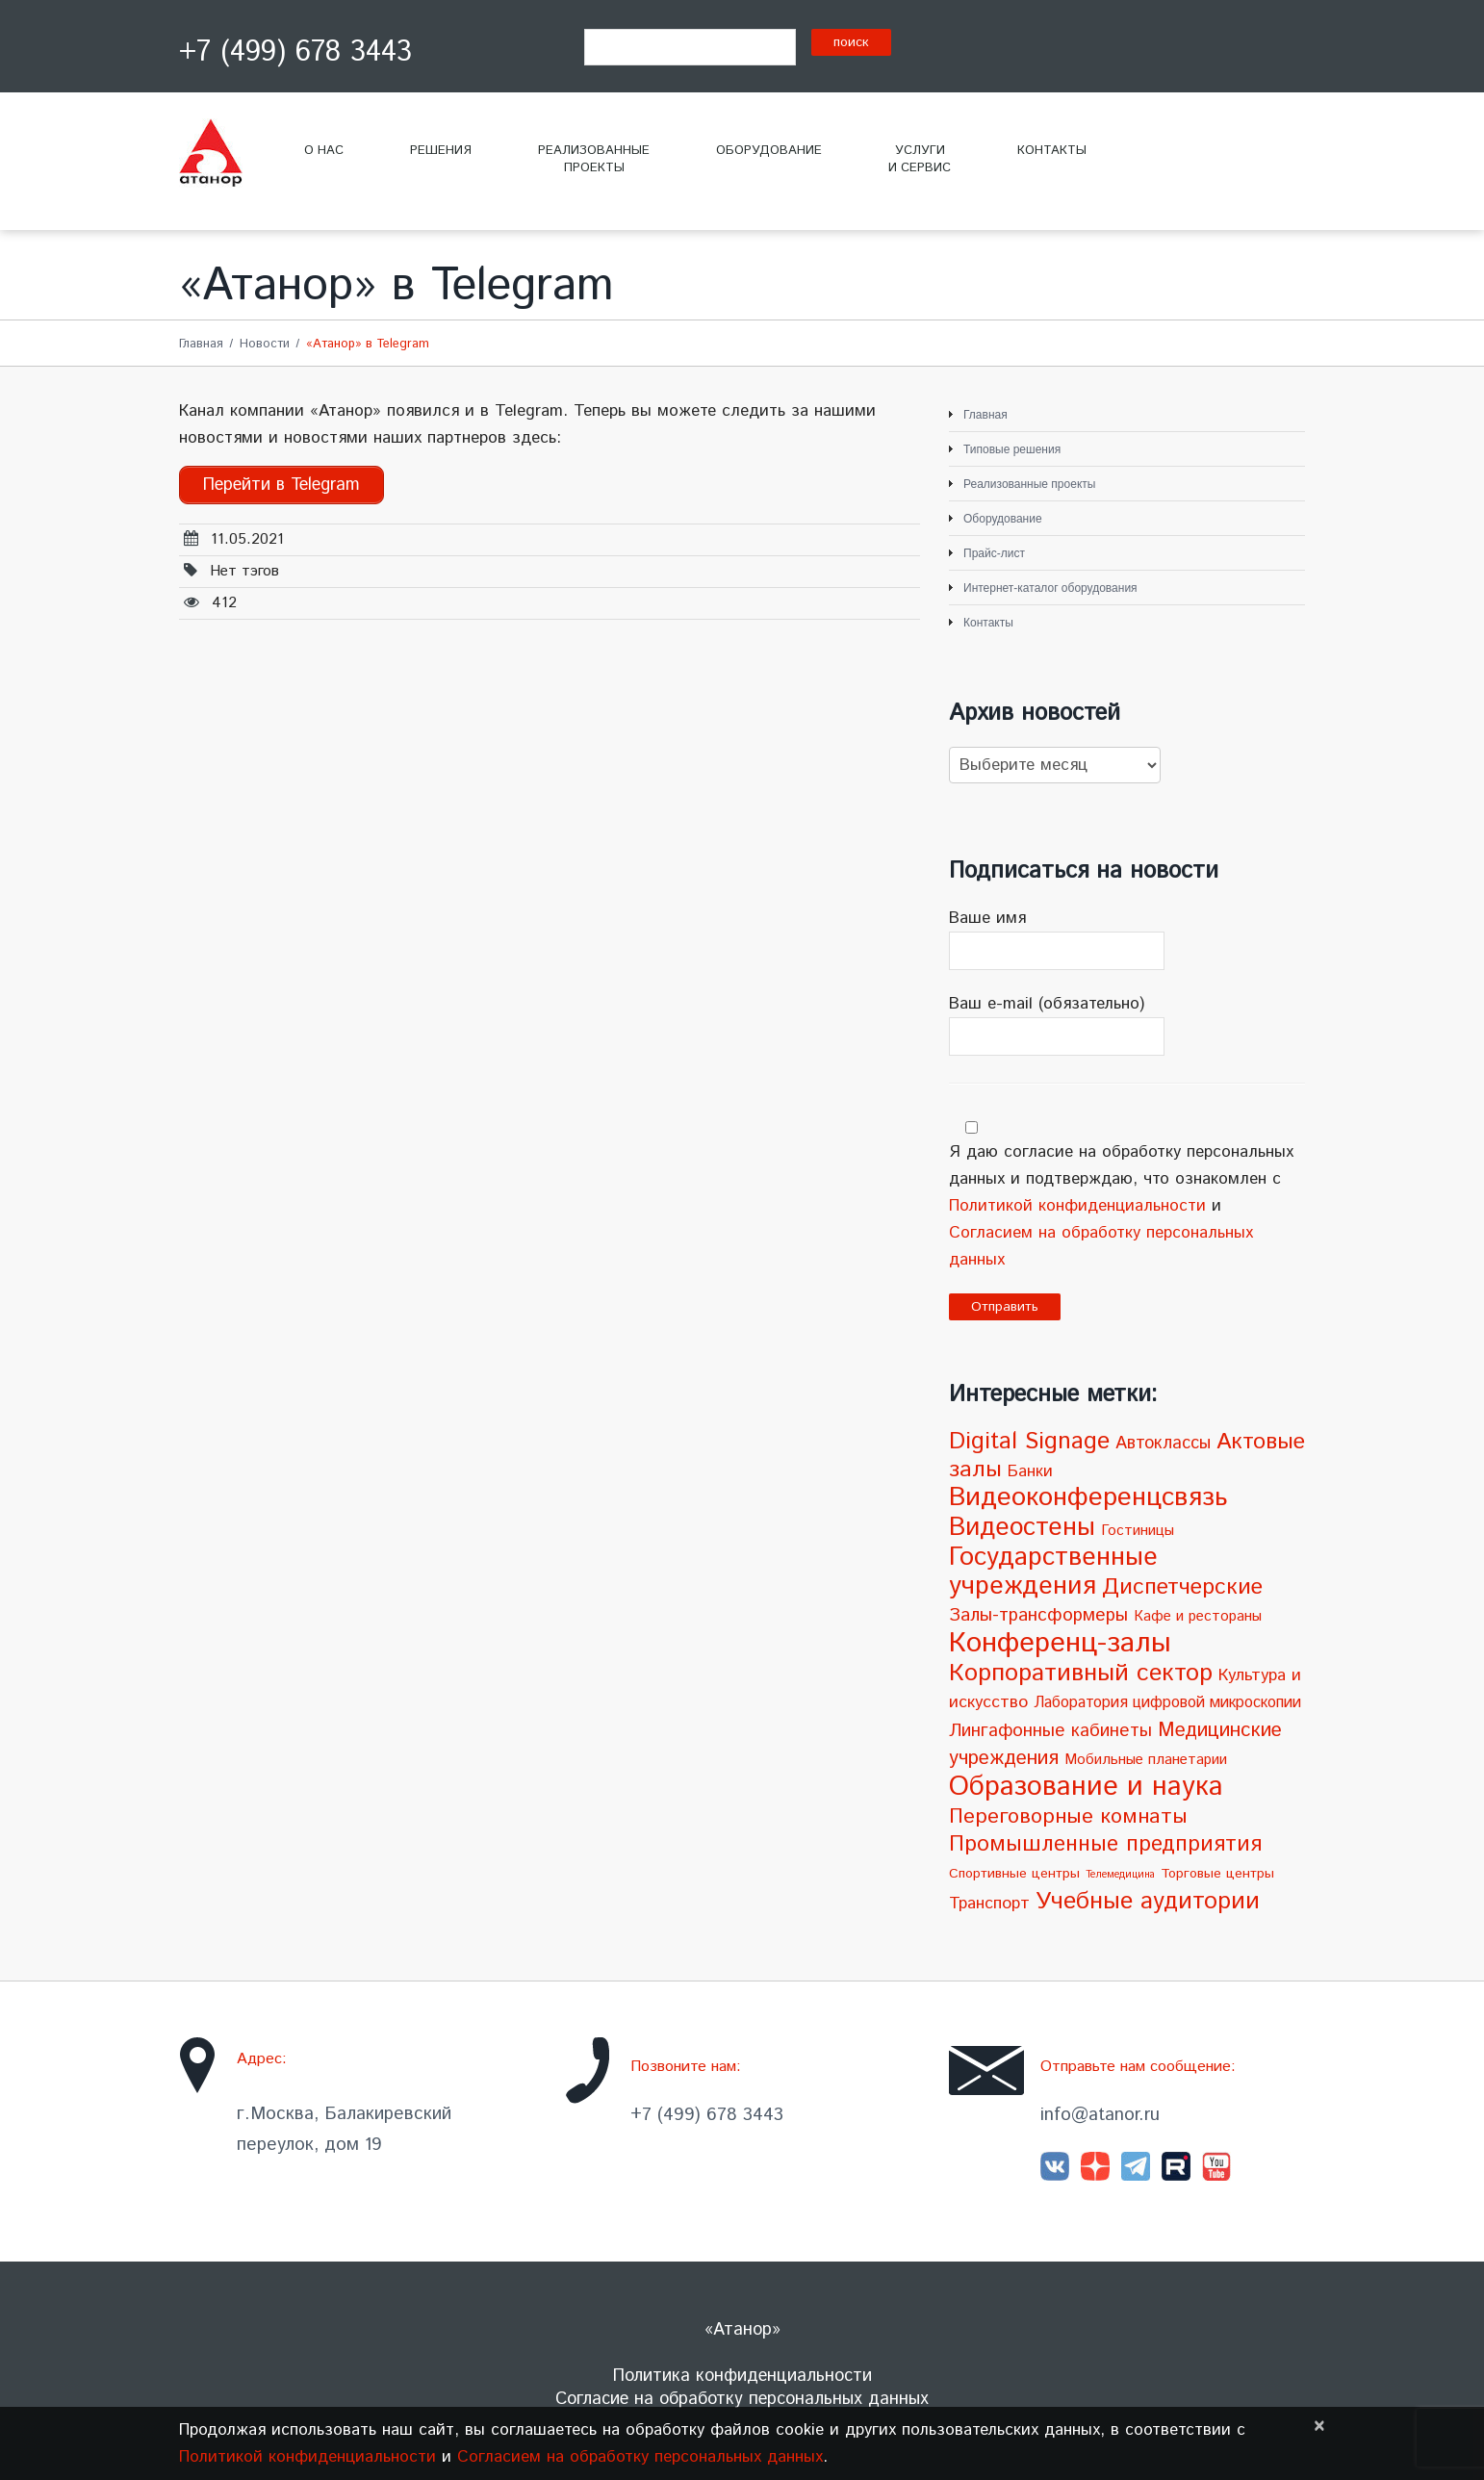 Image resolution: width=1484 pixels, height=2480 pixels. What do you see at coordinates (1012, 449) in the screenshot?
I see `Типовые решения` at bounding box center [1012, 449].